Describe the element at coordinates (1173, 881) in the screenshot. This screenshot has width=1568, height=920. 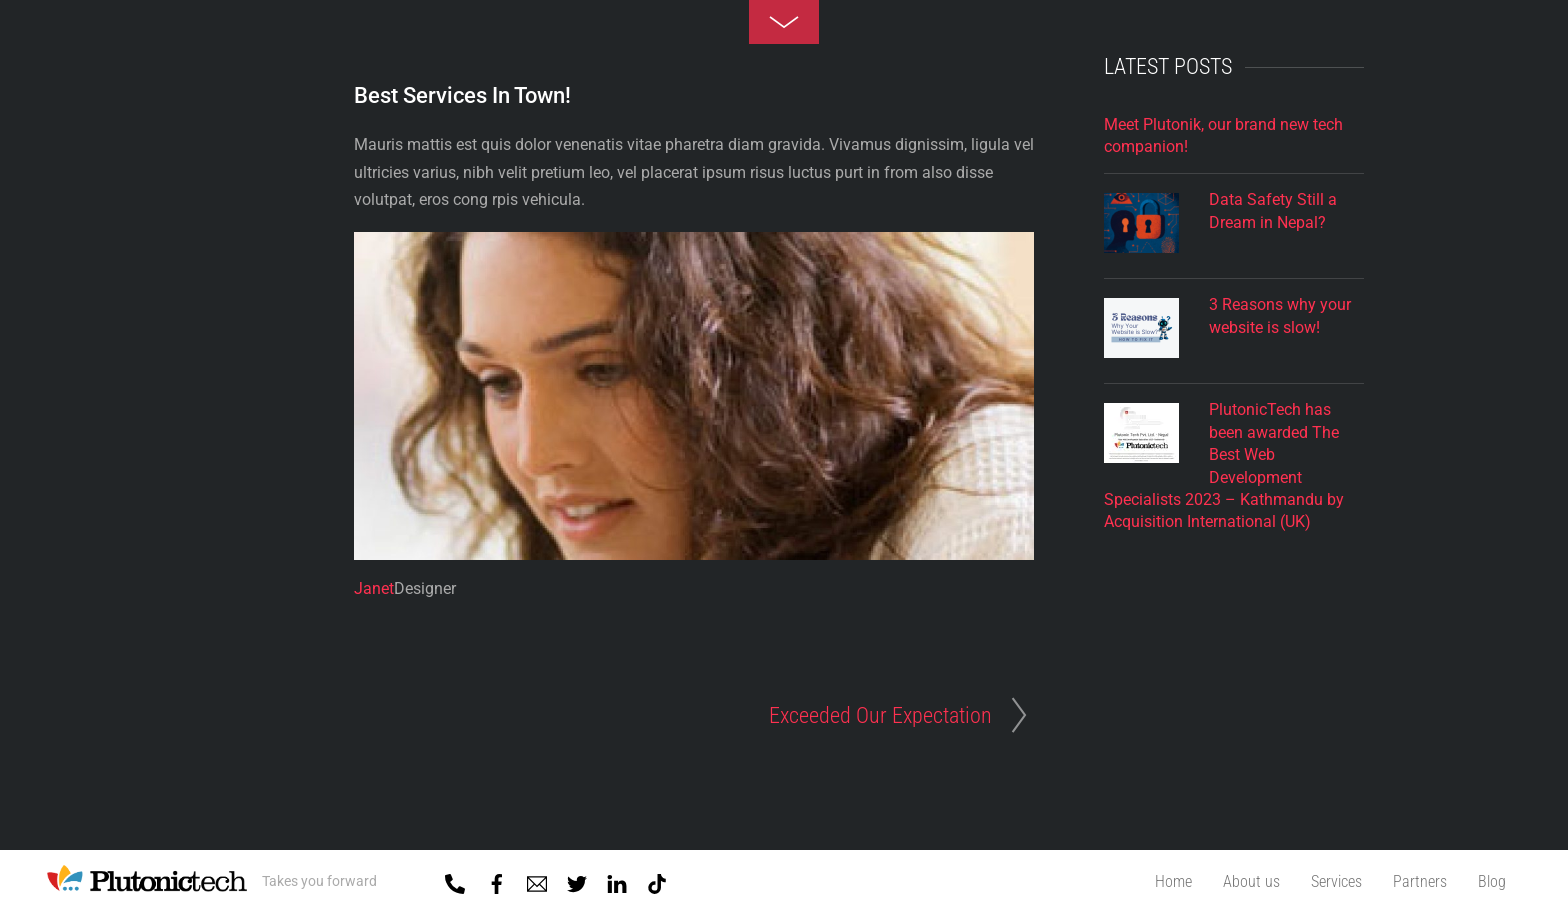
I see `Home` at that location.